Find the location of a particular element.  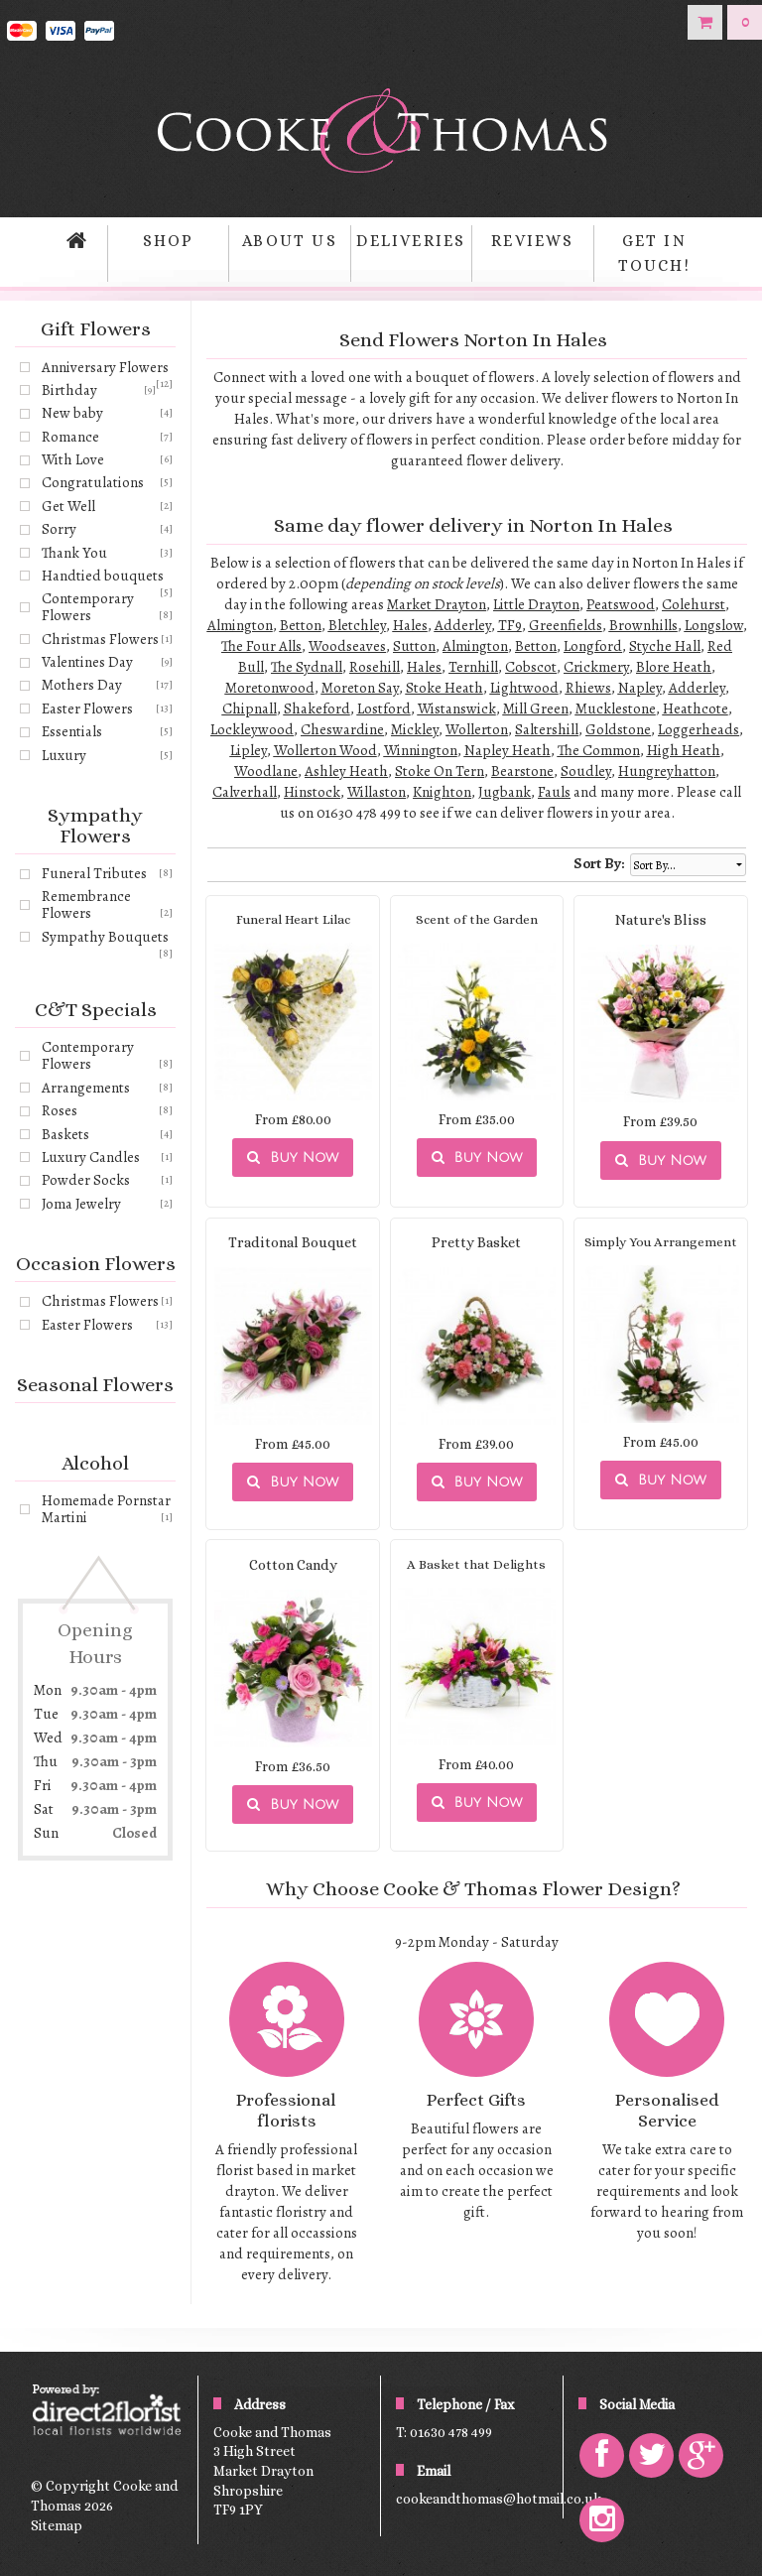

Mothers Day is located at coordinates (82, 685).